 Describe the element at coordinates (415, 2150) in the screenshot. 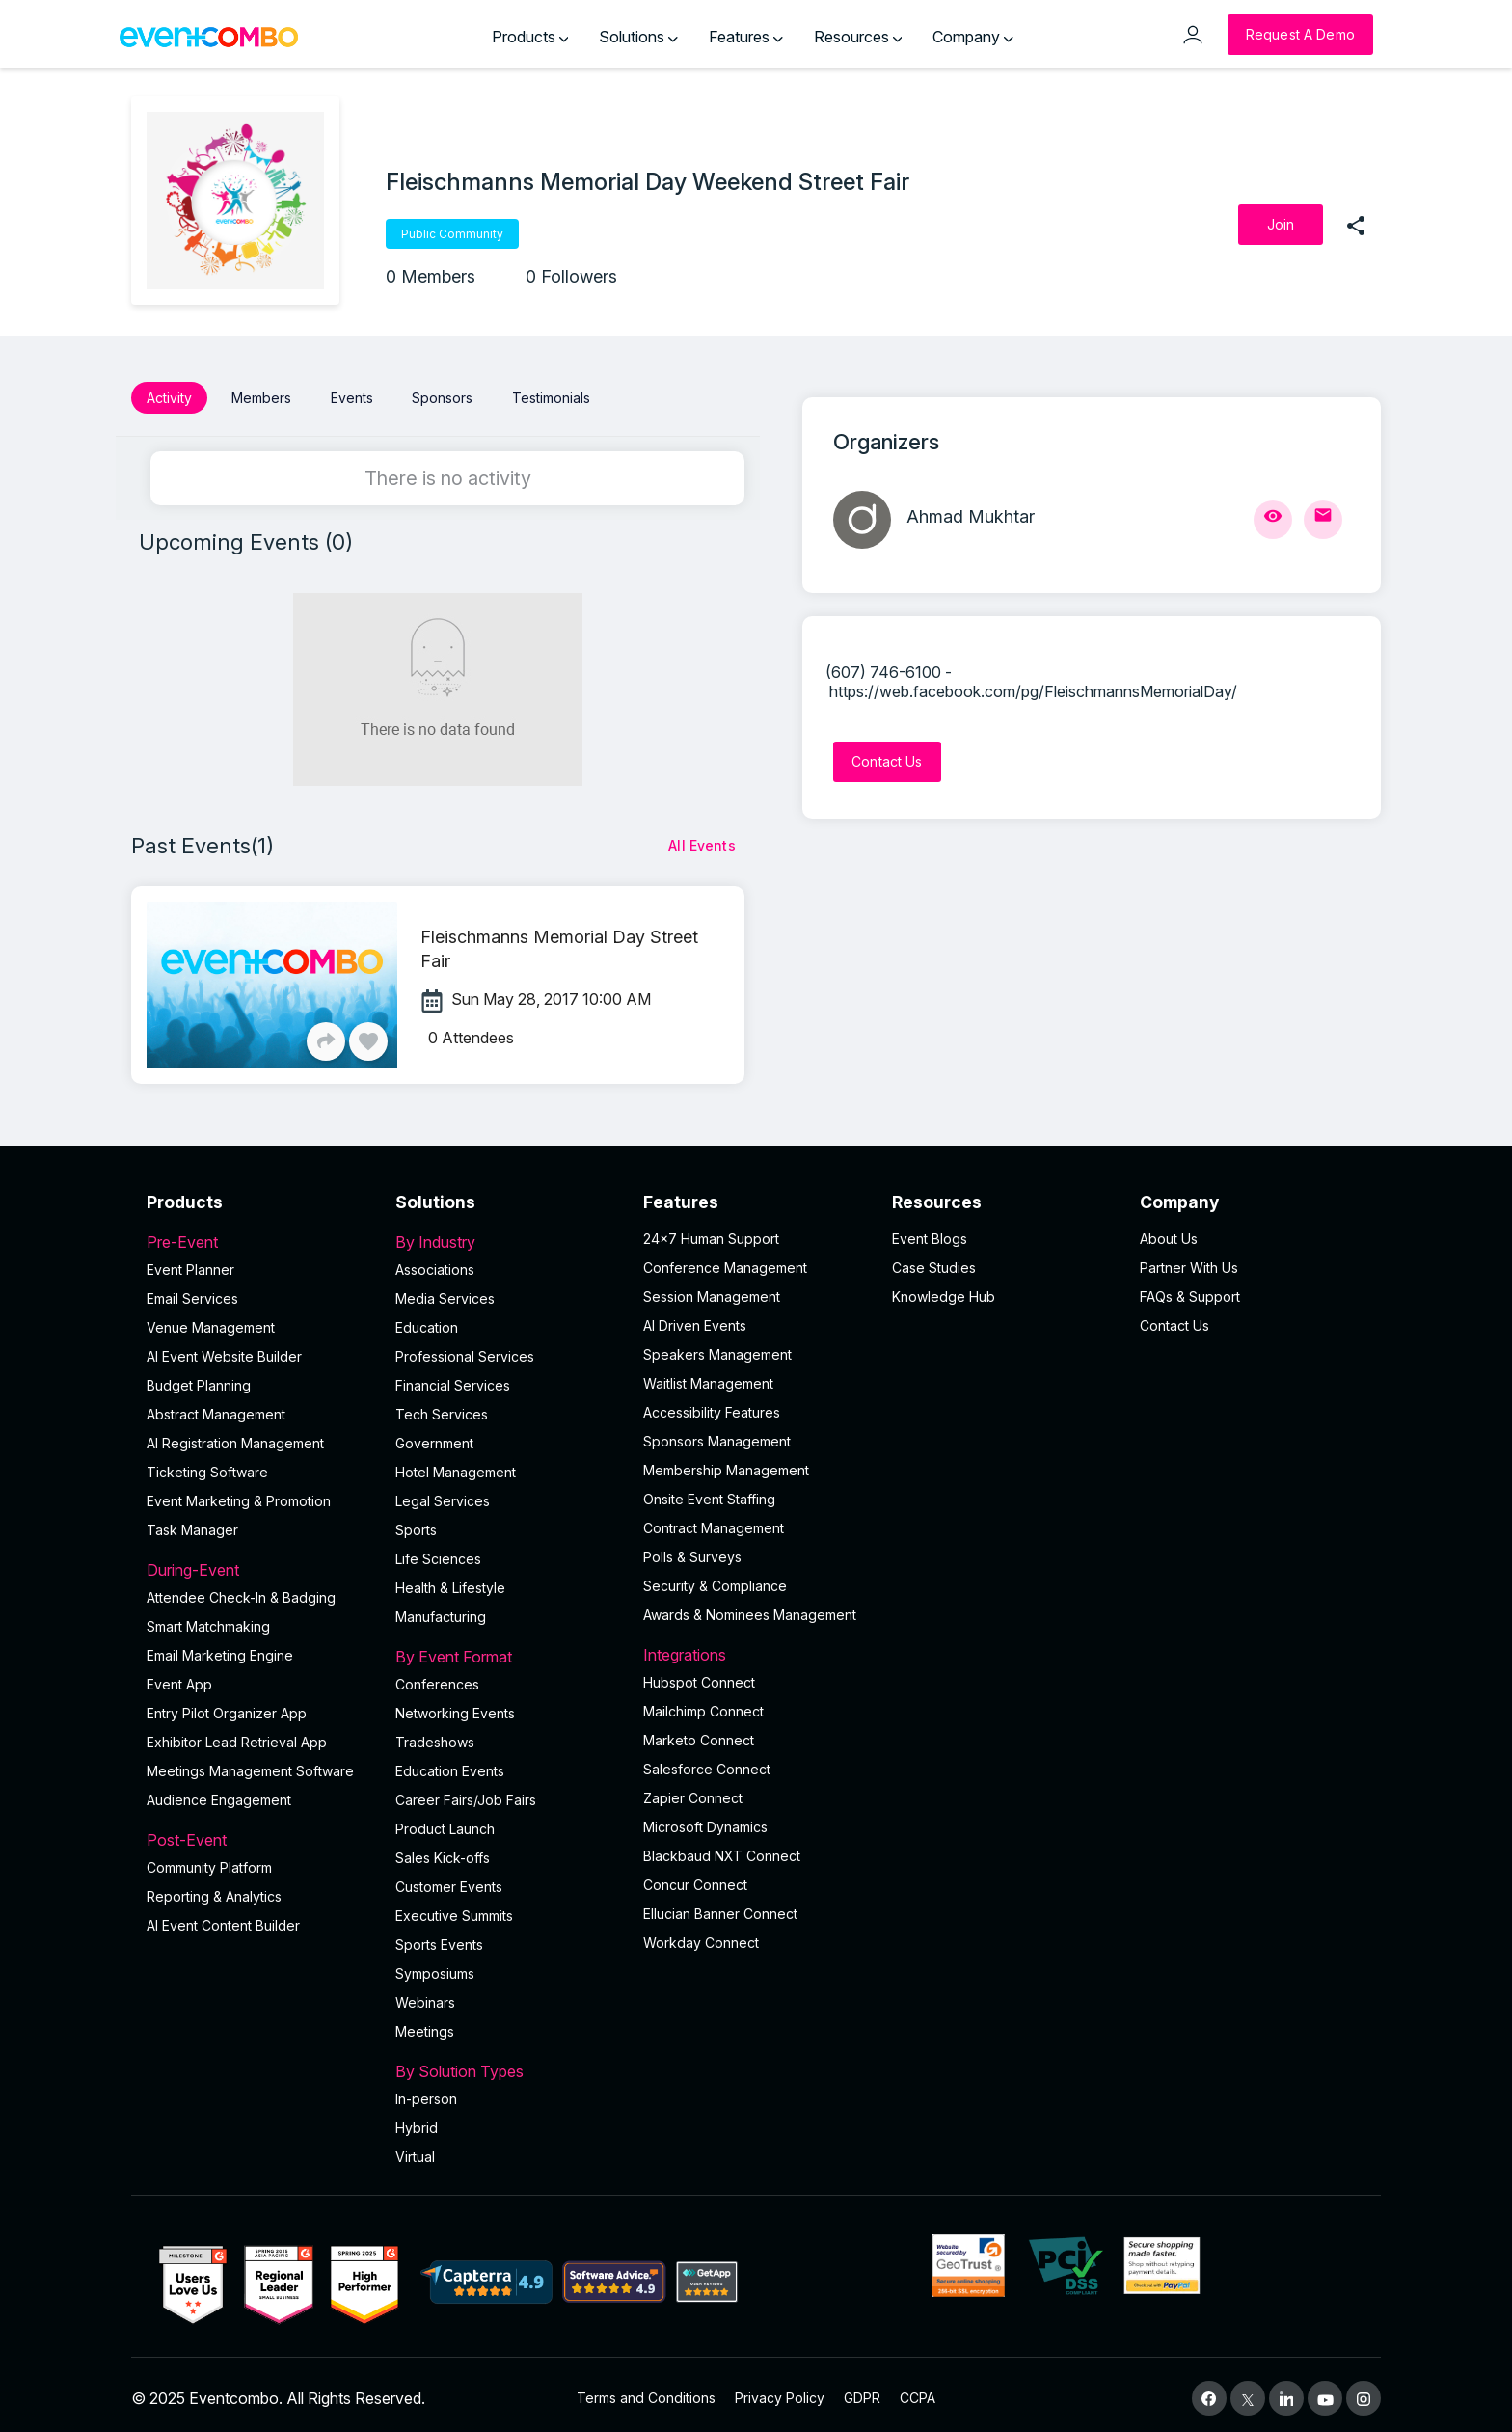

I see `Virtual` at that location.